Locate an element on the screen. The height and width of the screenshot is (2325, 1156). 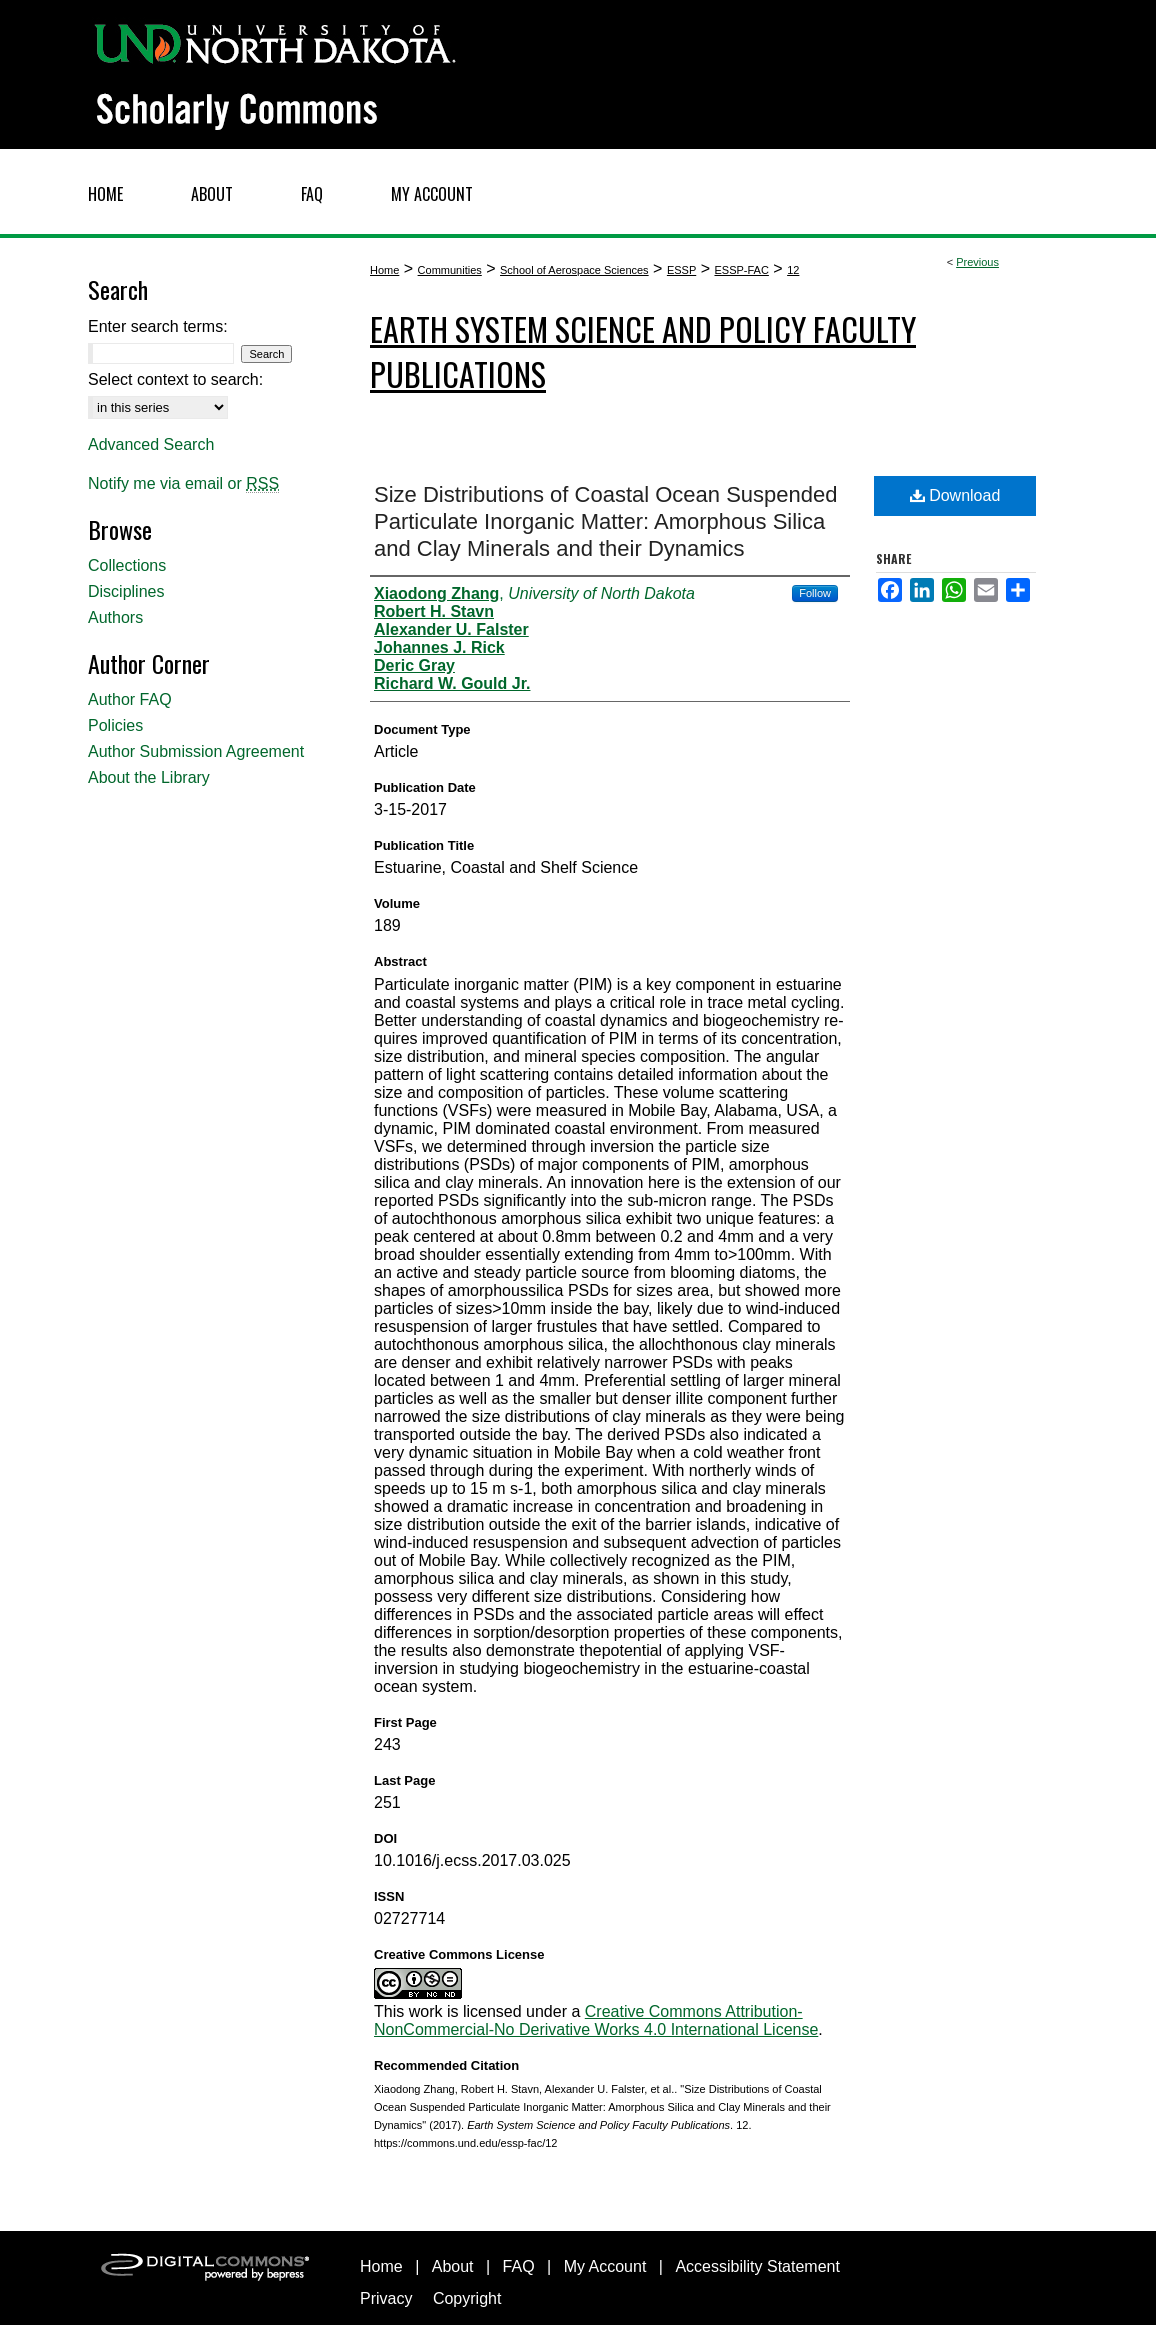
My Account is located at coordinates (605, 2266).